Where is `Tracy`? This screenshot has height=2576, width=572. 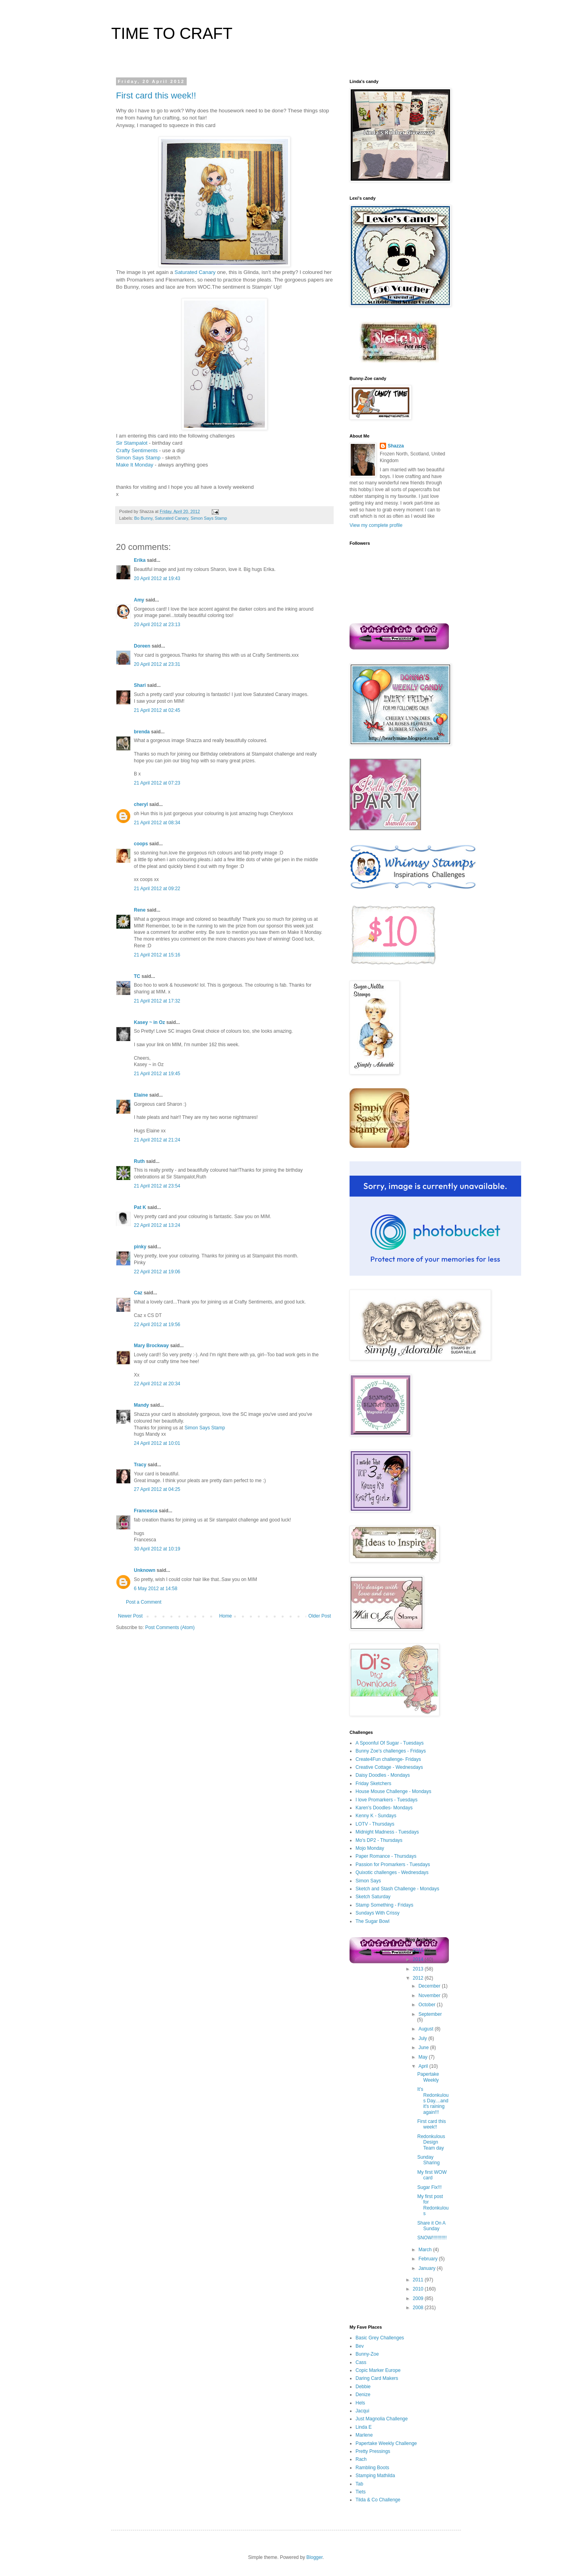
Tracy is located at coordinates (140, 1464).